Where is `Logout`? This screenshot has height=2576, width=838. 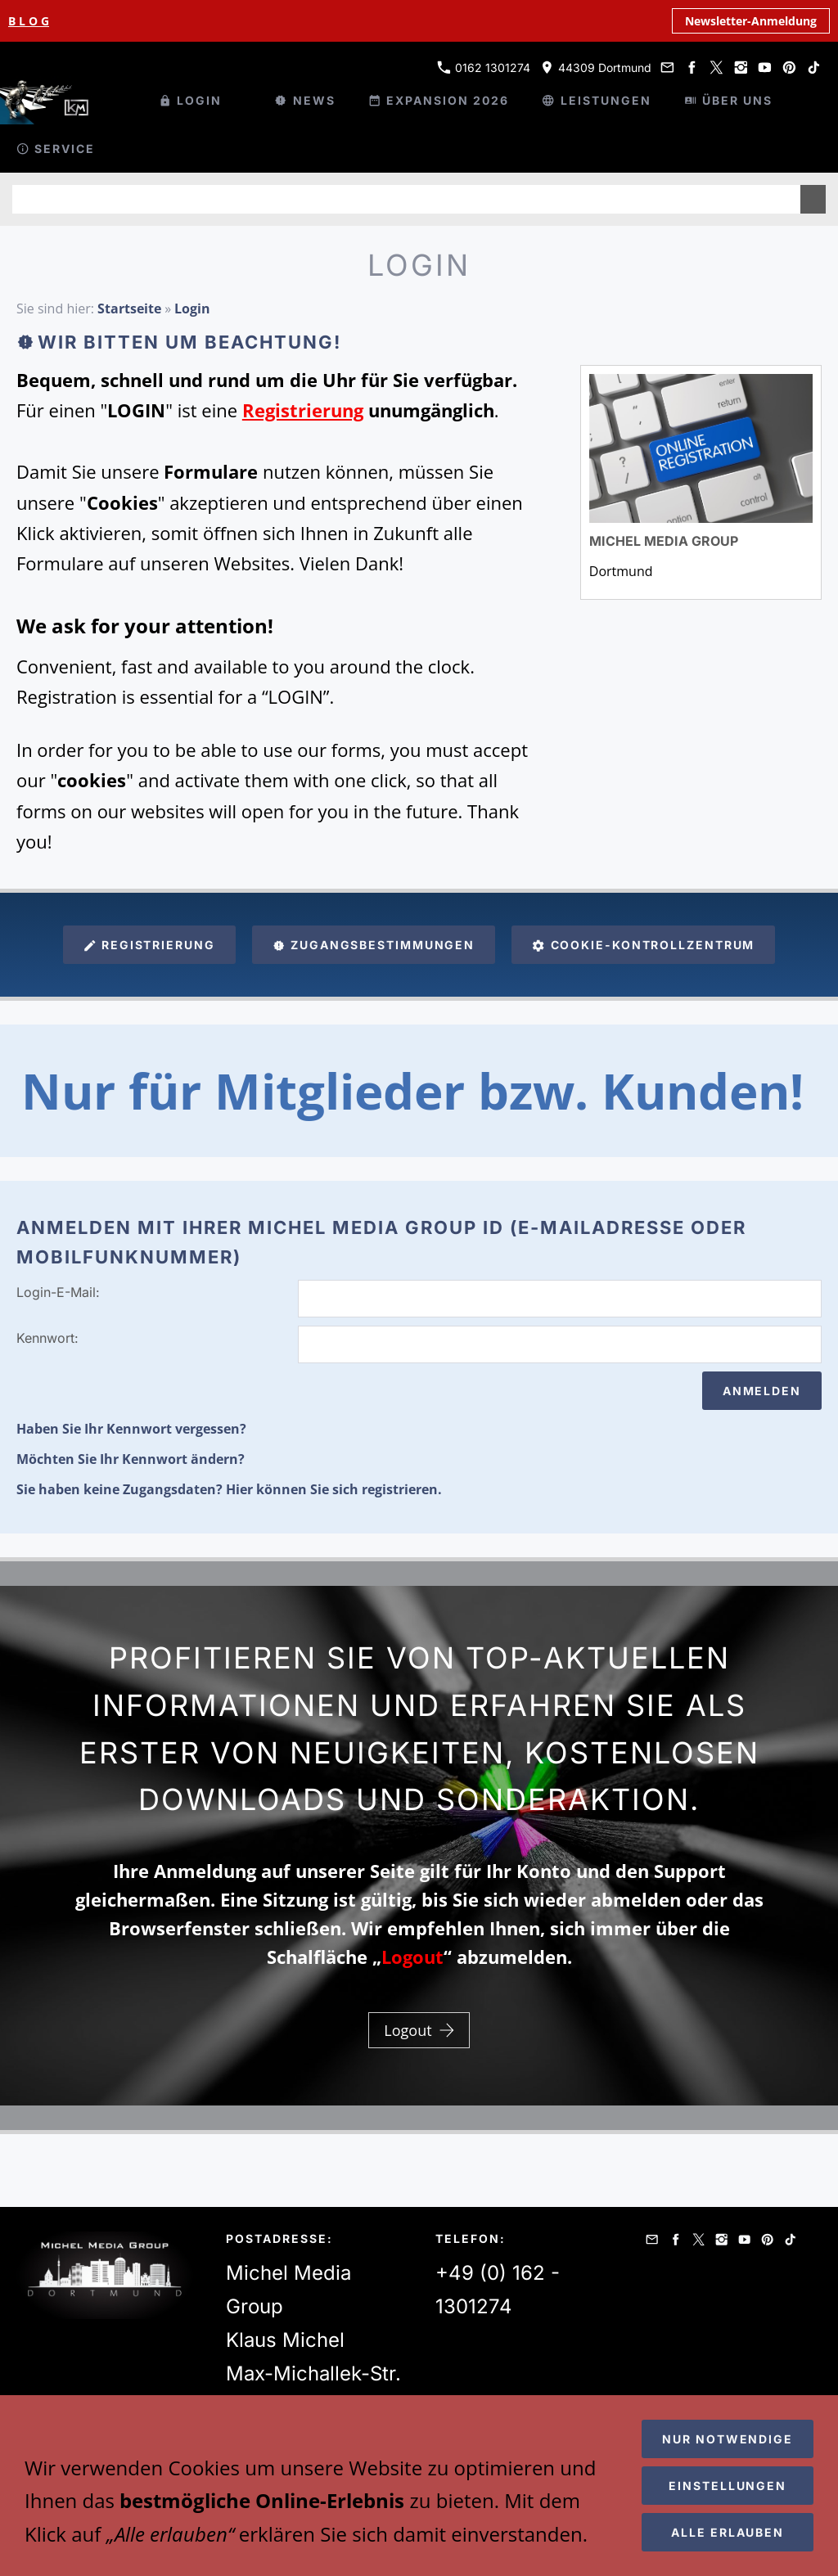
Logout is located at coordinates (418, 2030).